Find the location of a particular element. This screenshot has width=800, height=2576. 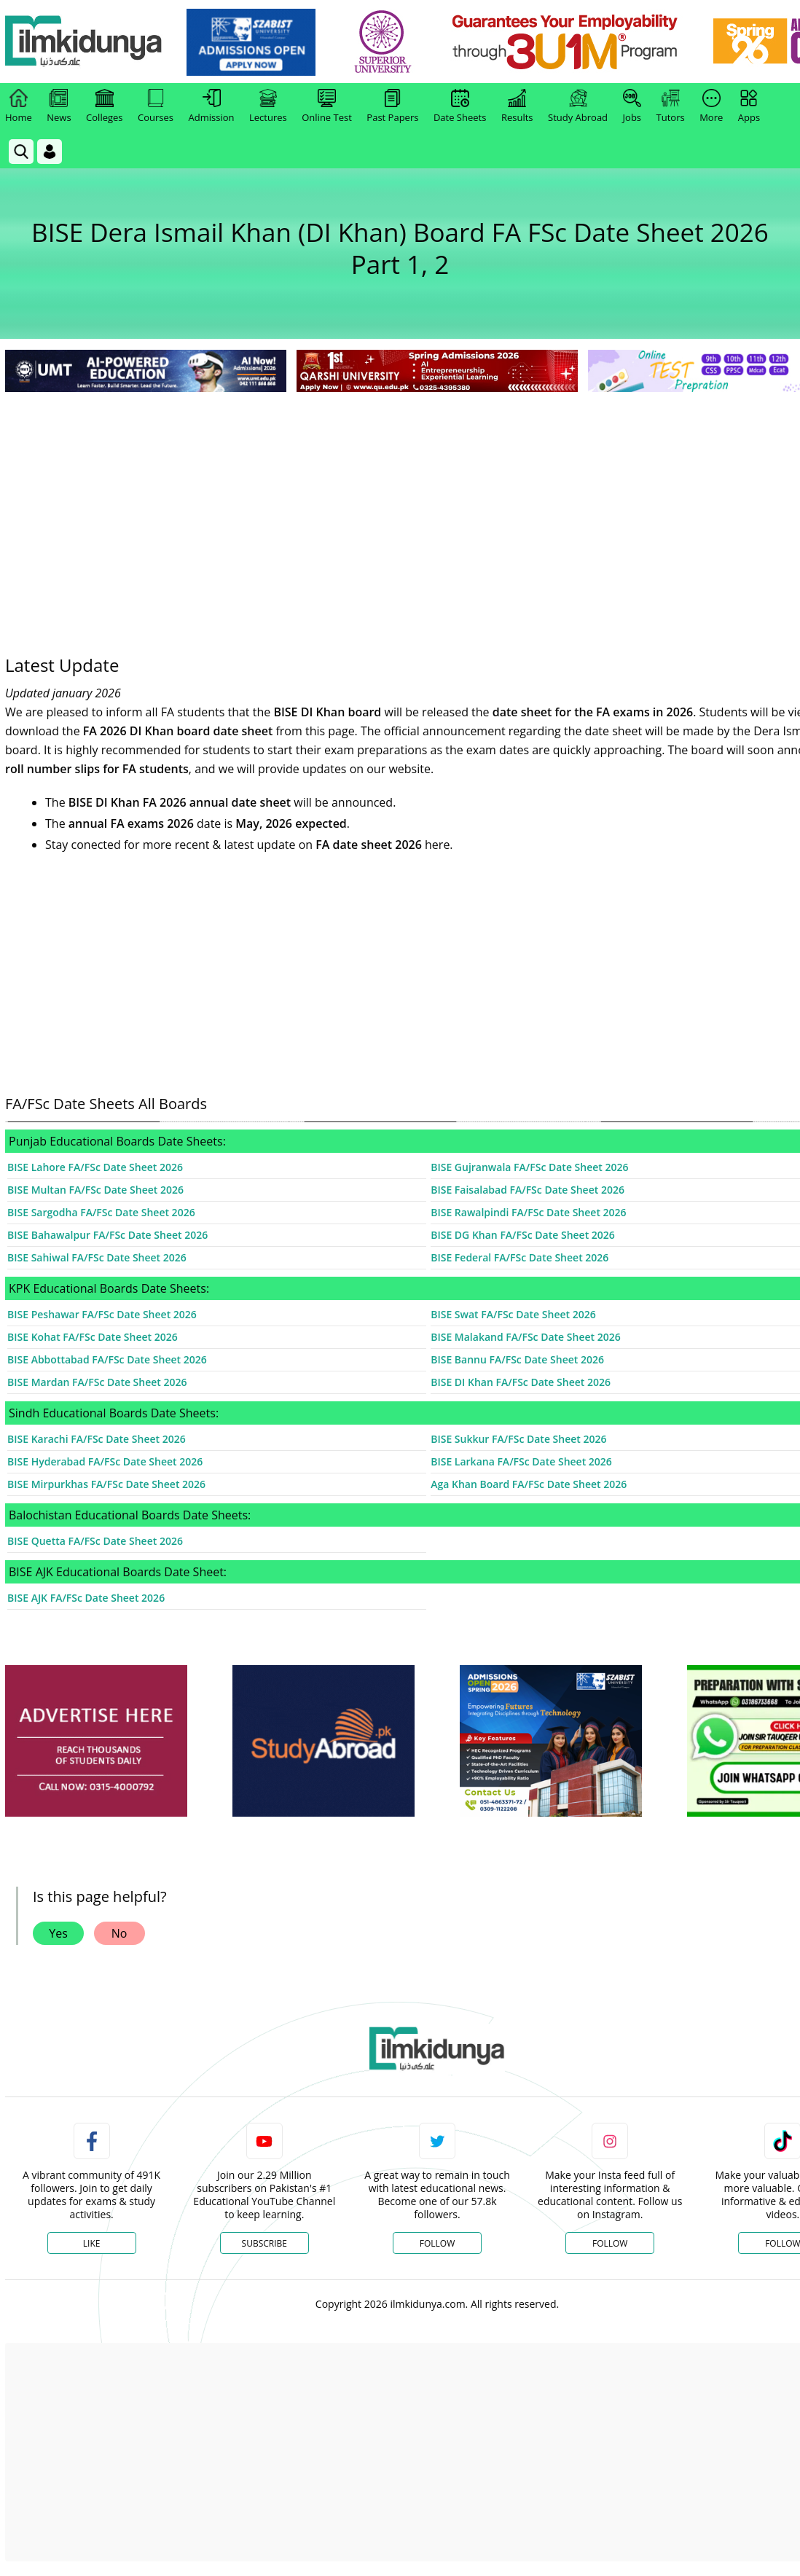

Courses [link] is located at coordinates (155, 106).